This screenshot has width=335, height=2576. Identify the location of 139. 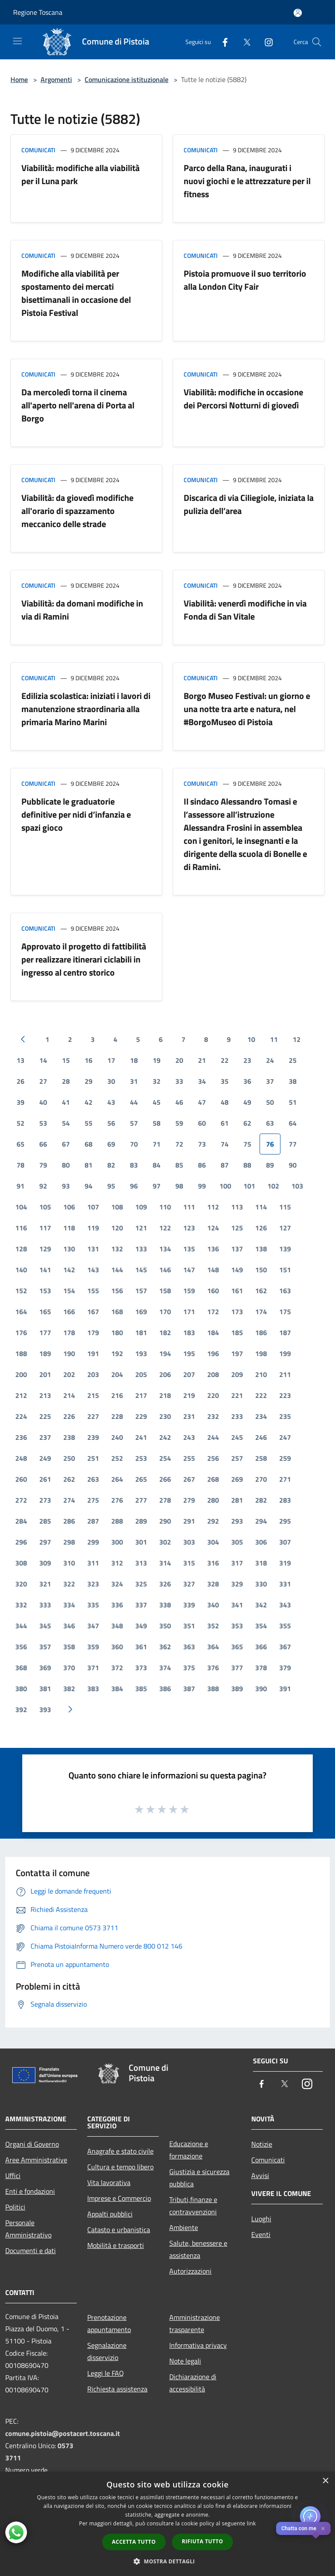
(285, 1248).